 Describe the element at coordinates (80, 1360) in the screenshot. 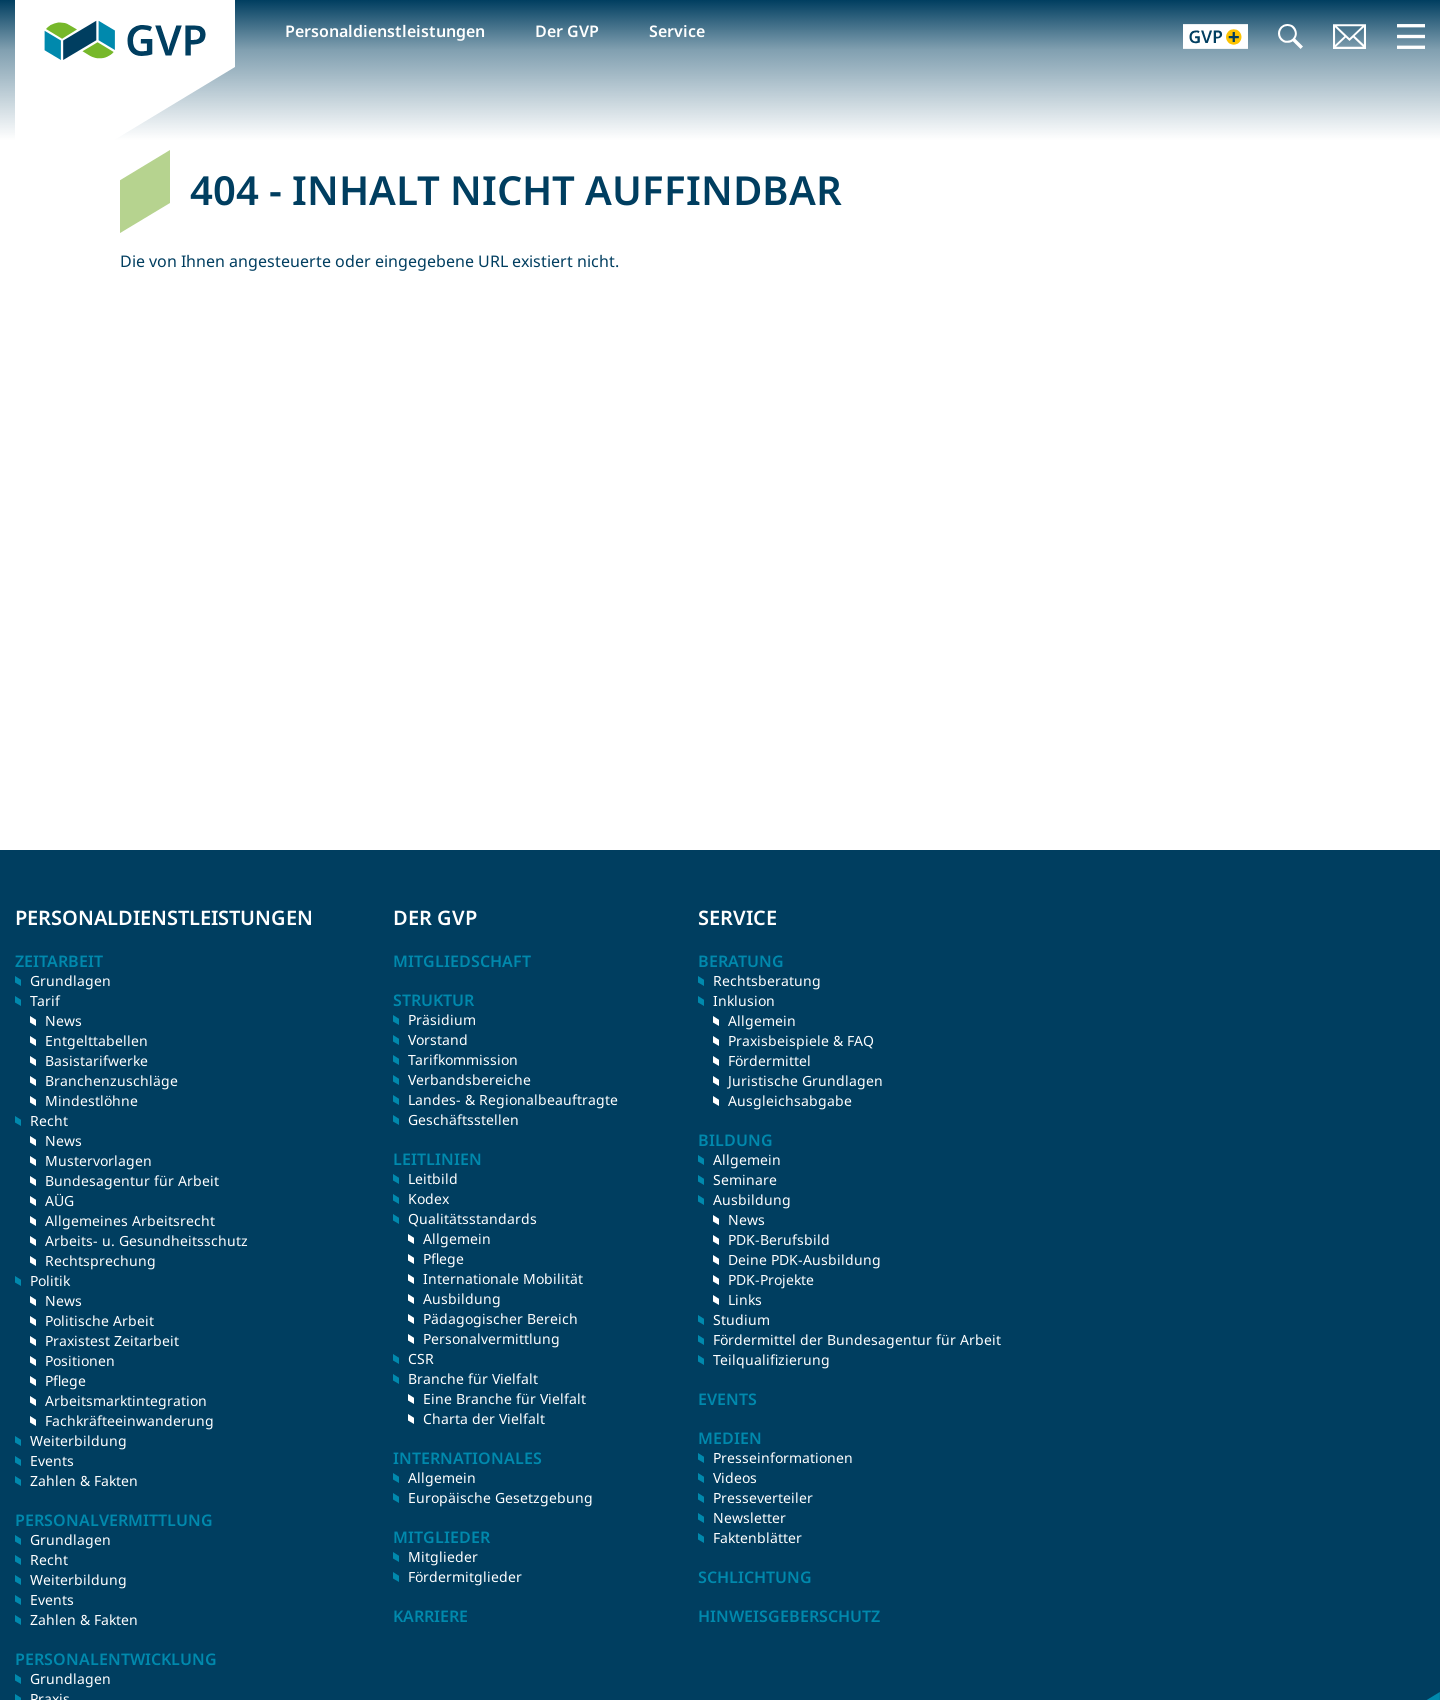

I see `Positionen` at that location.